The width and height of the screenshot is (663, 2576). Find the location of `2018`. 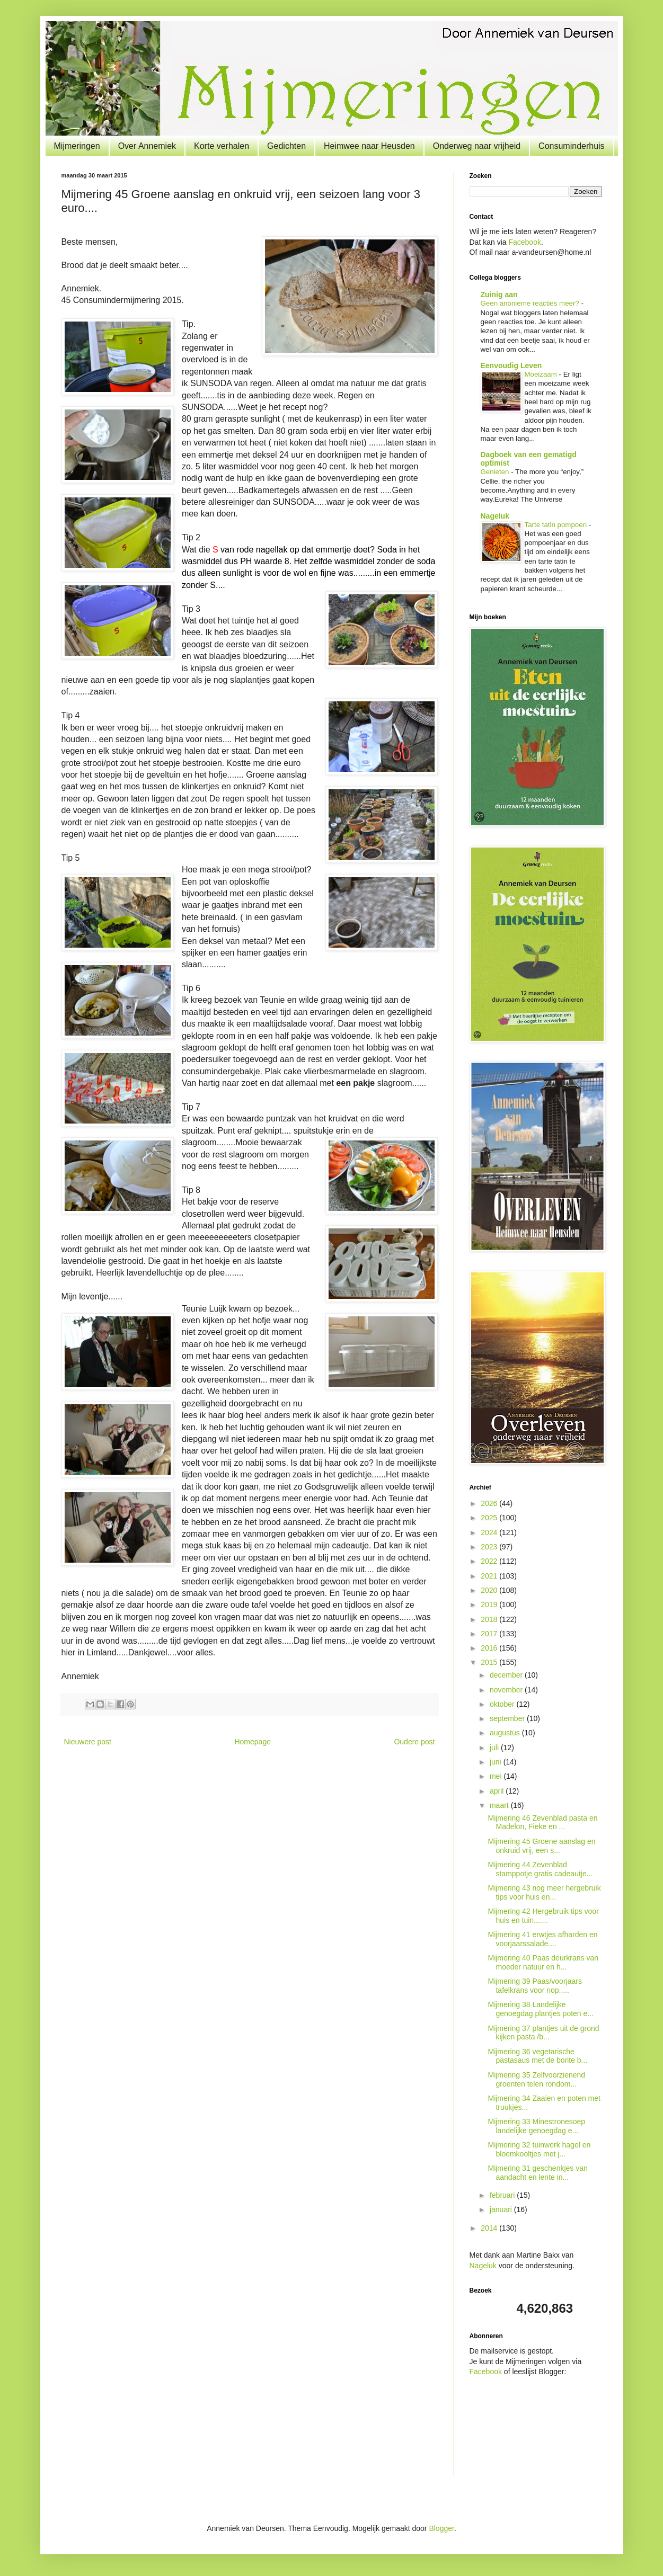

2018 is located at coordinates (490, 1619).